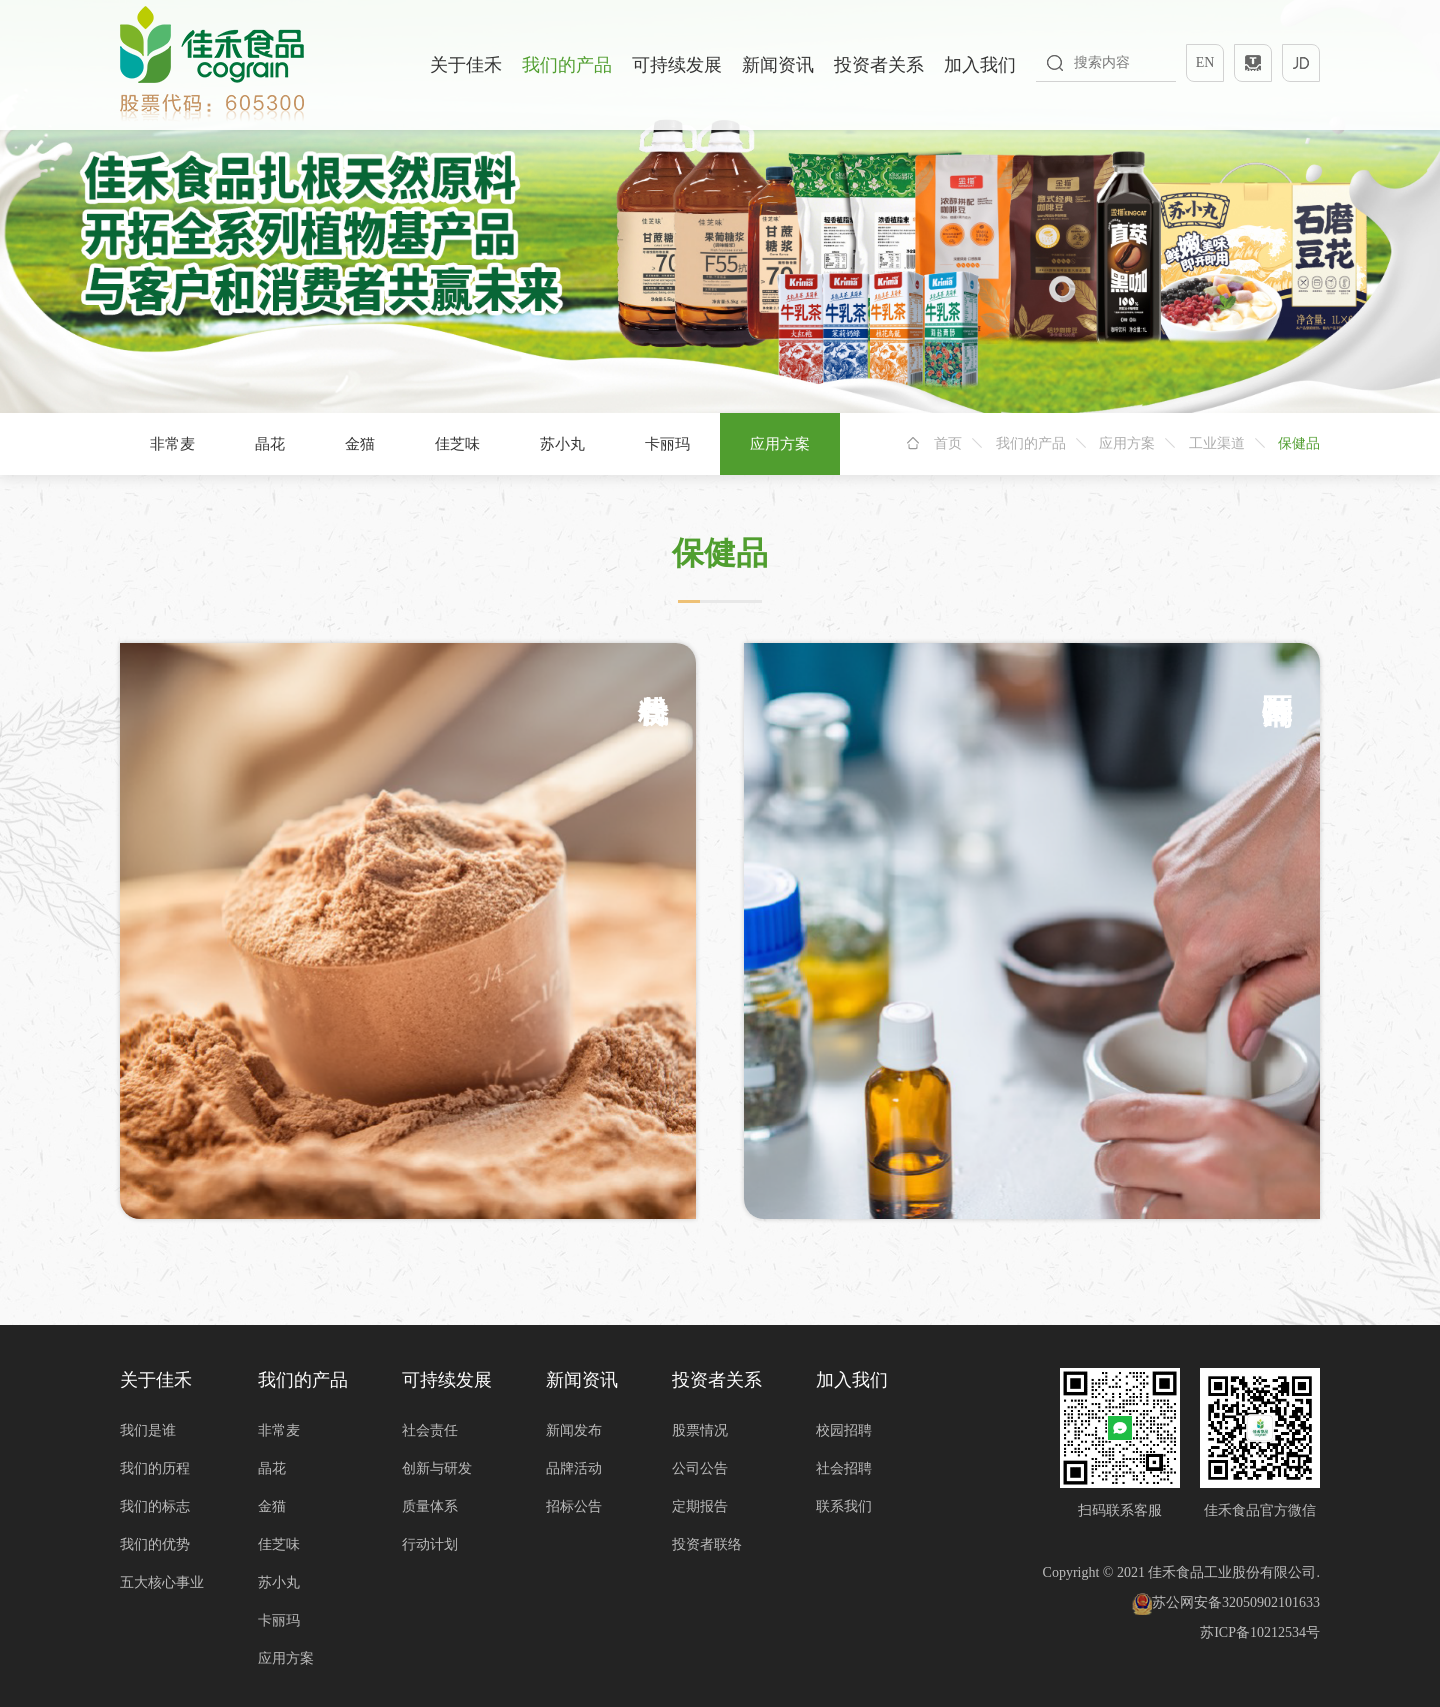  I want to click on 工业渠道, so click(1217, 443).